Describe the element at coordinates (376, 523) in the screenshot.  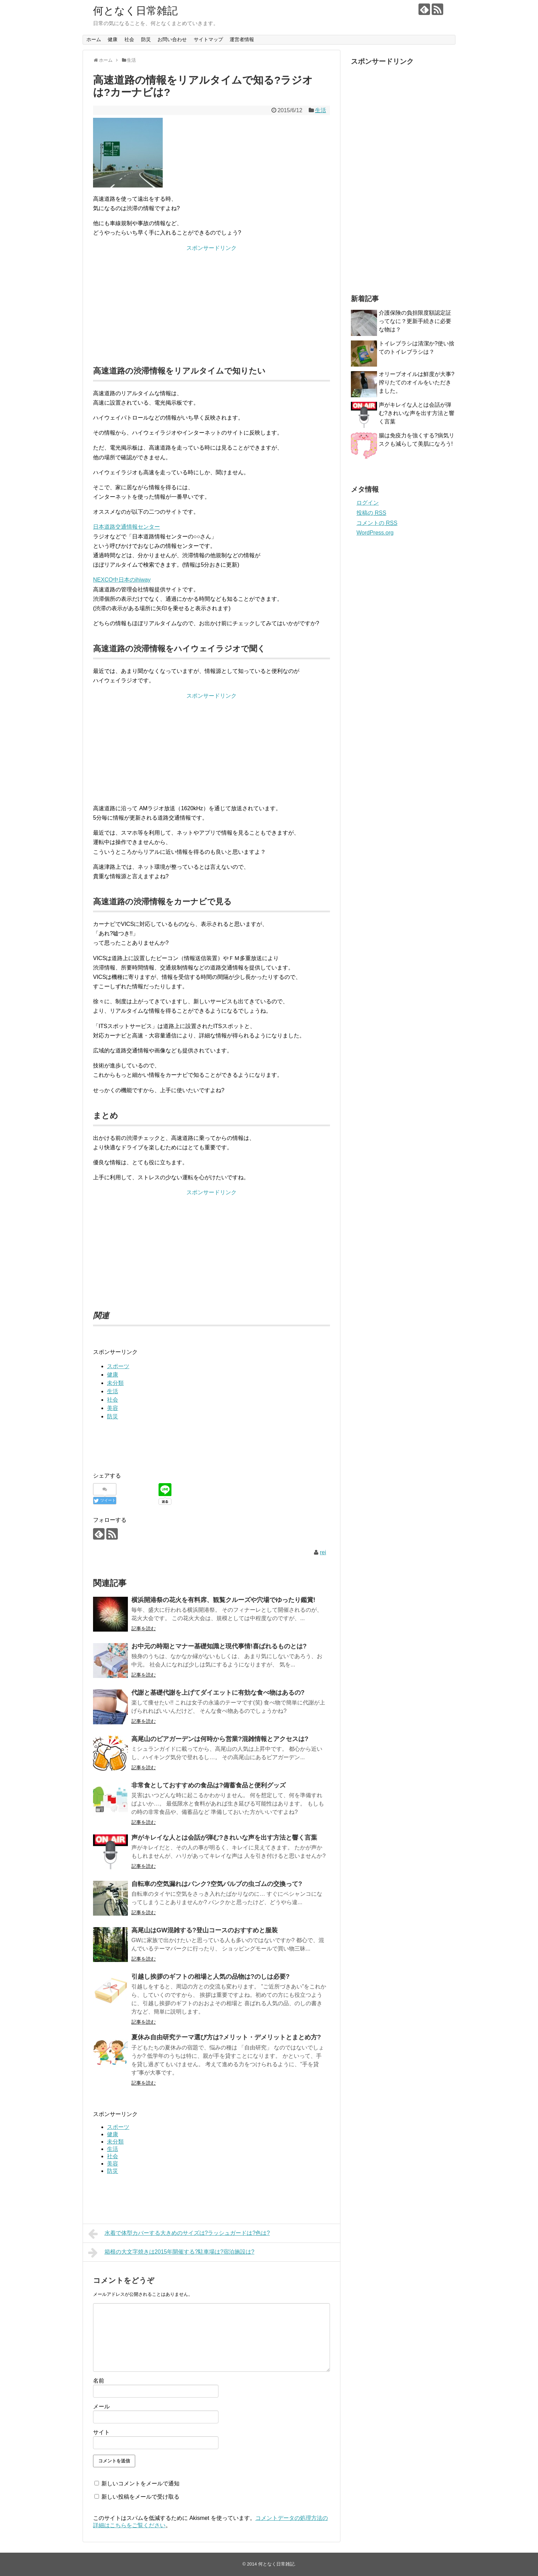
I see `コメントの` at that location.